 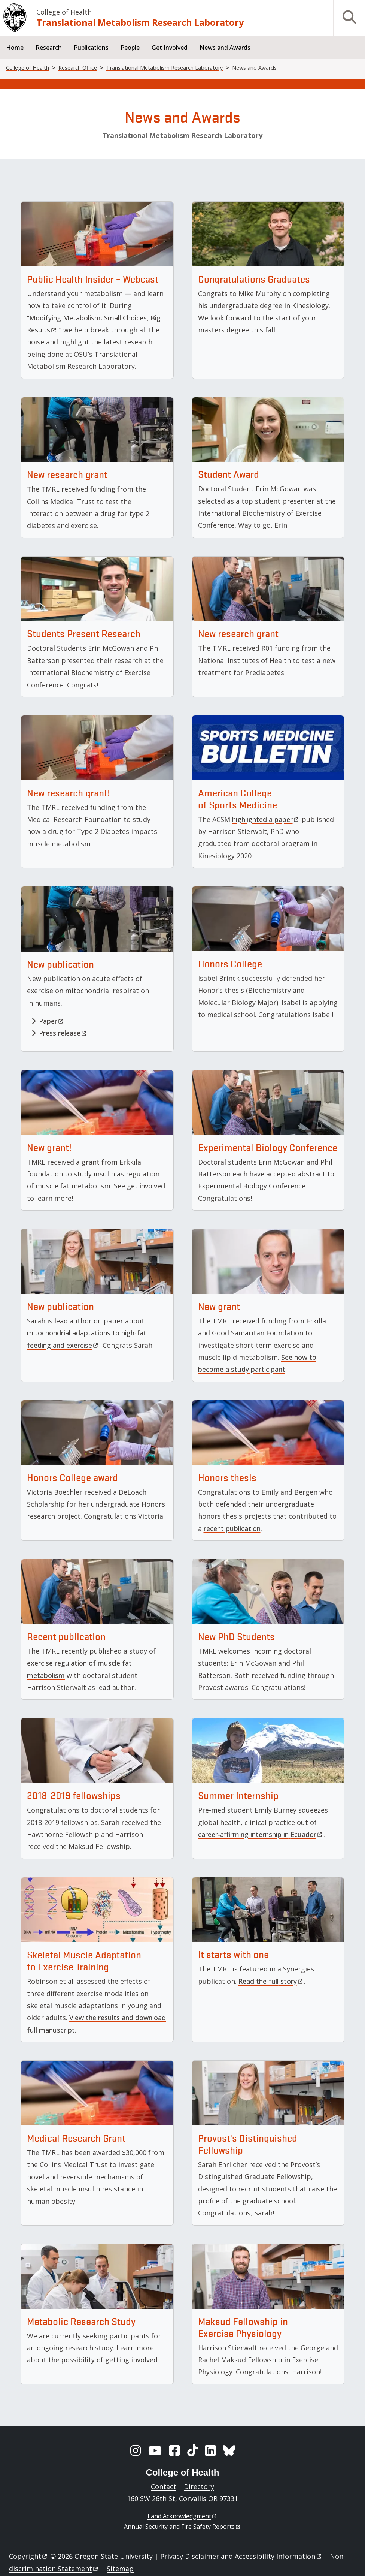 What do you see at coordinates (210, 2450) in the screenshot?
I see `[LinkedIn]` at bounding box center [210, 2450].